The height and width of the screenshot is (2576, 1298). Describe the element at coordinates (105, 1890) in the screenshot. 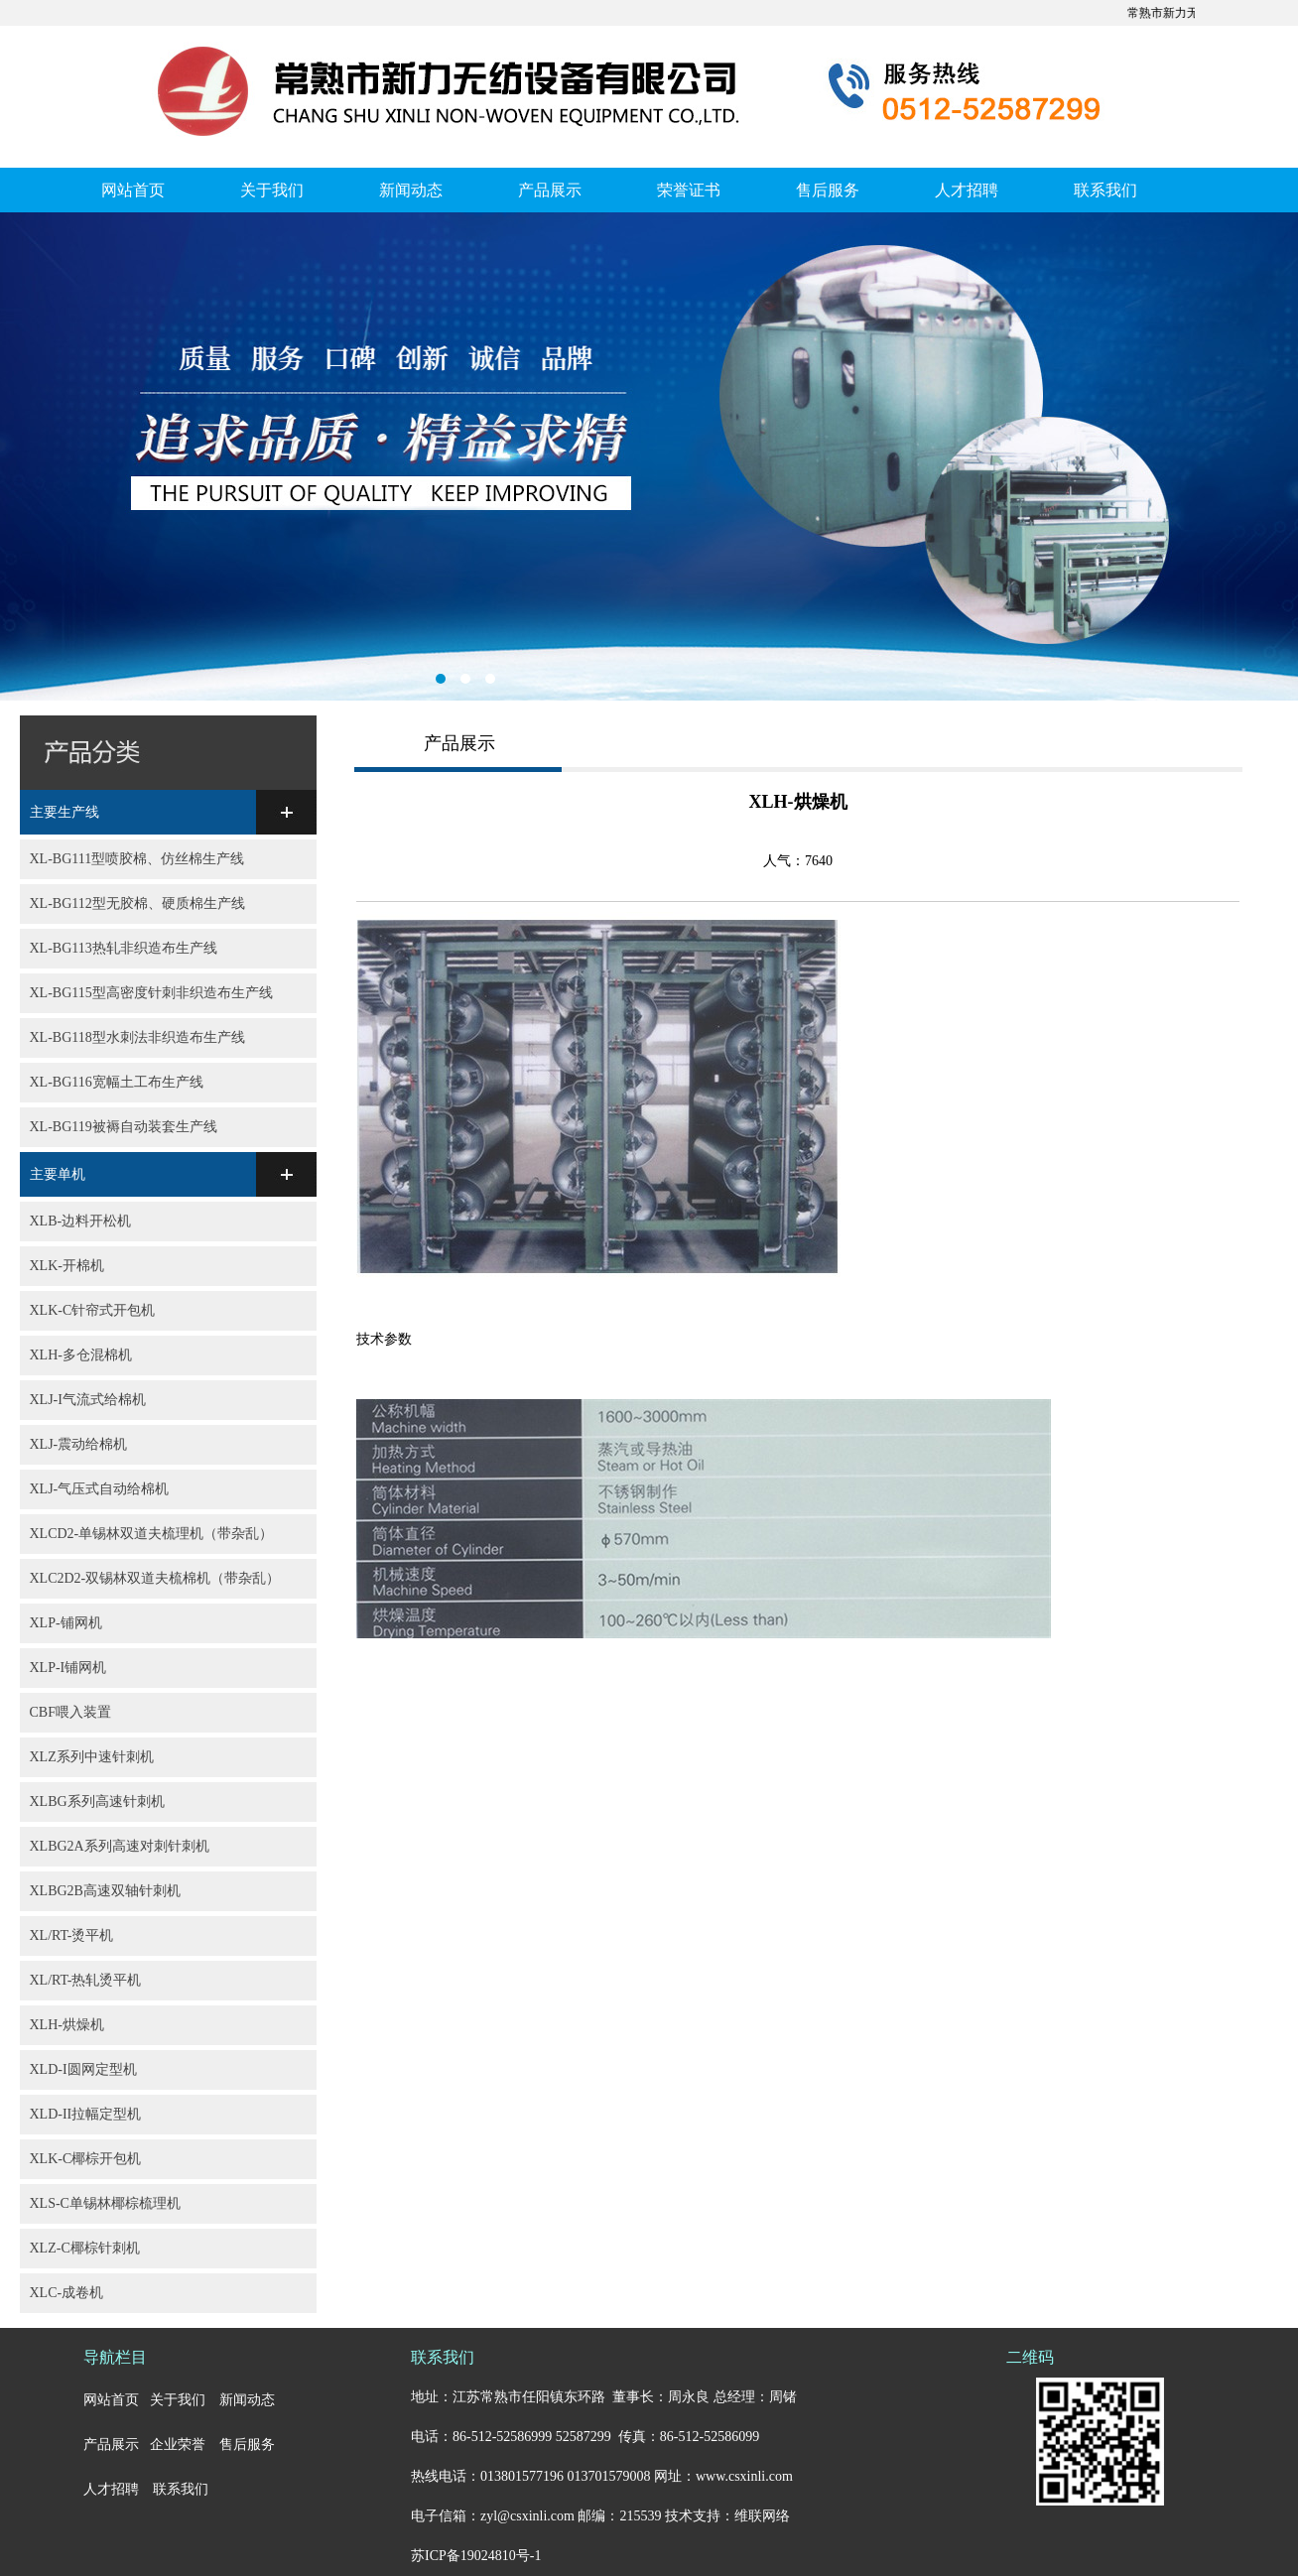

I see `XLBG2B高速双轴针刺机` at that location.